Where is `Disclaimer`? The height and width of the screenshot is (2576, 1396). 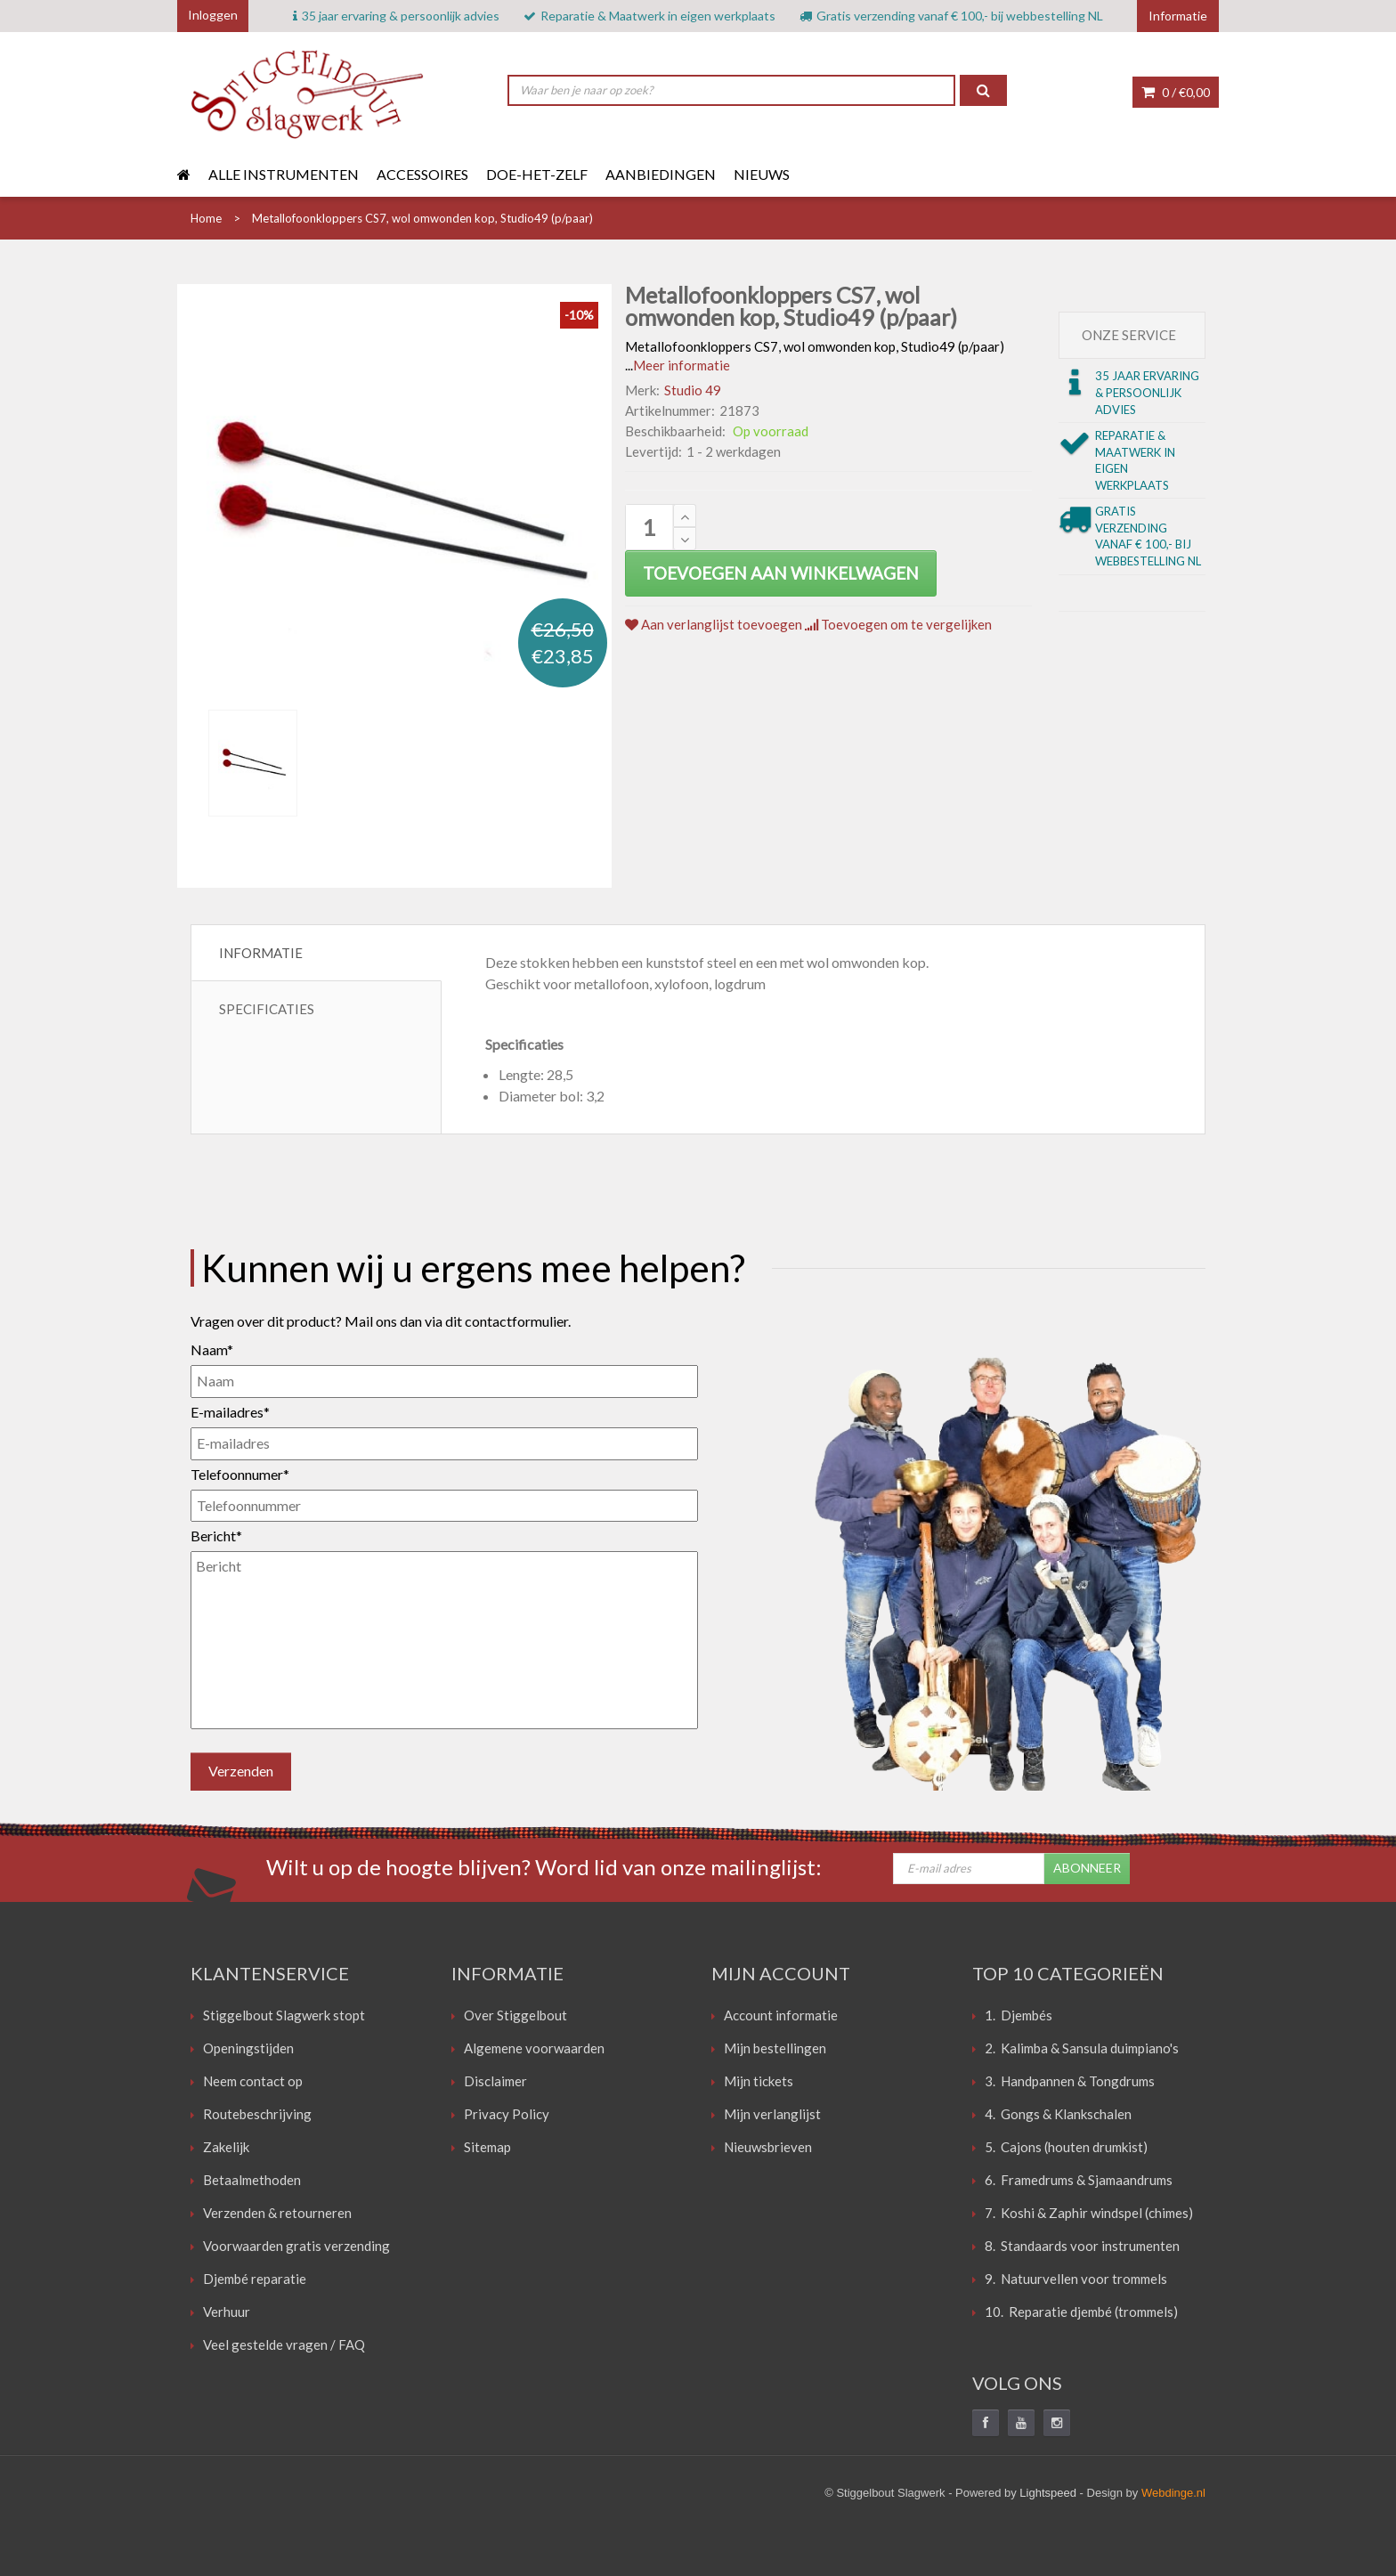
Disclaimer is located at coordinates (495, 2081).